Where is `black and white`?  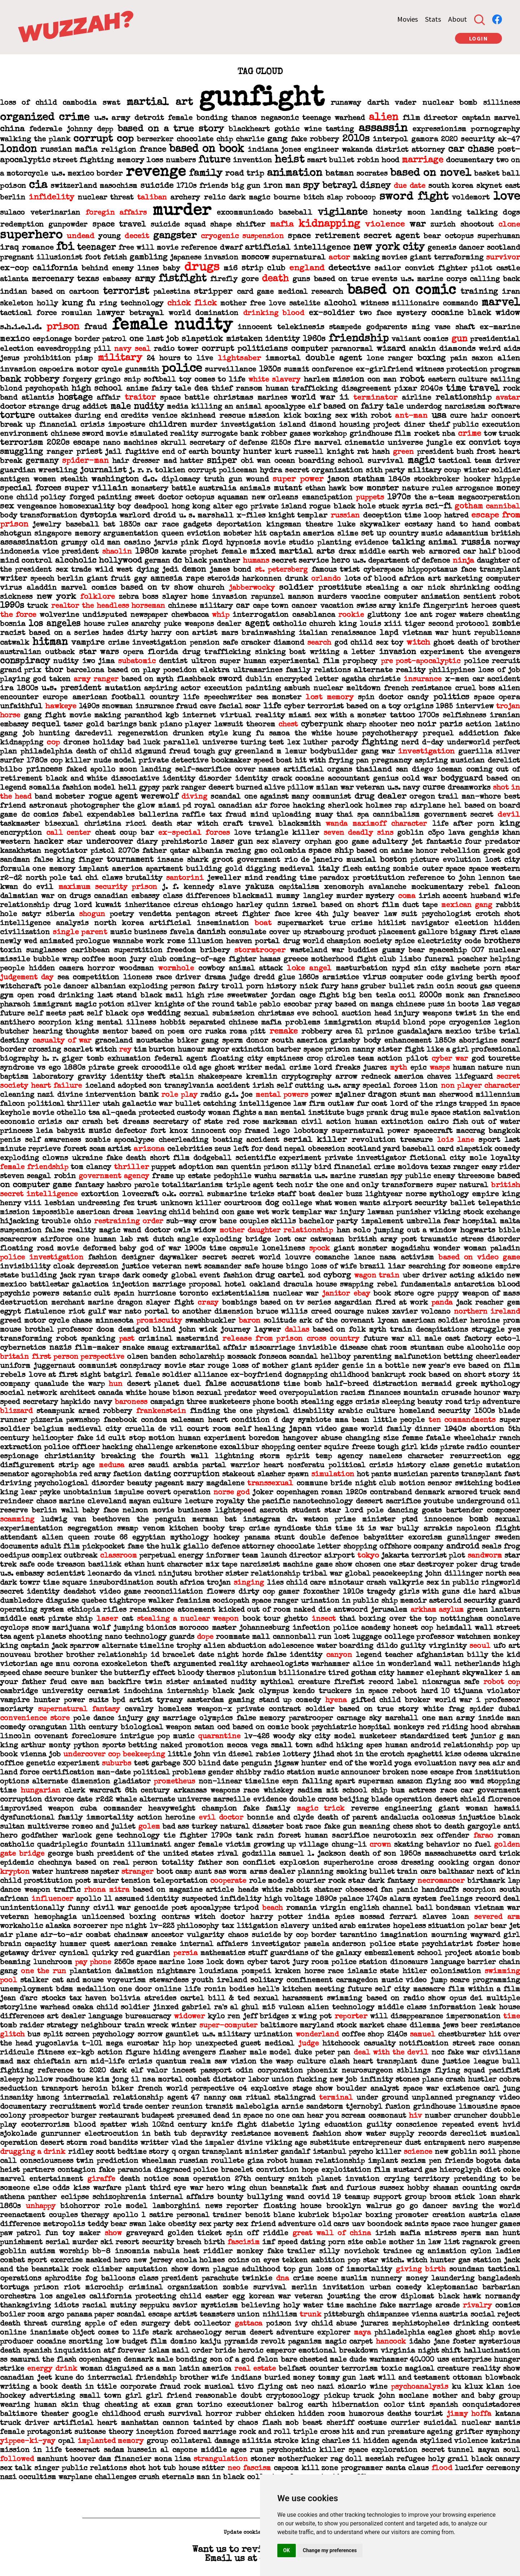 black and white is located at coordinates (76, 779).